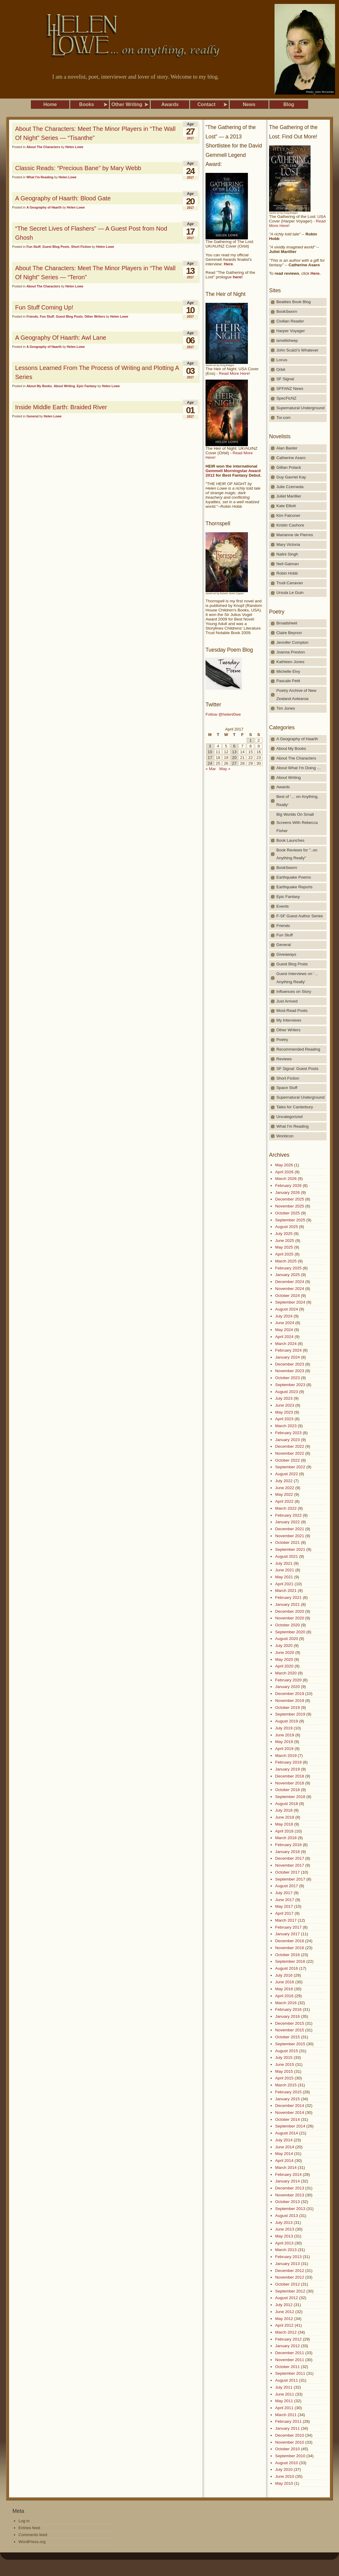 This screenshot has height=2576, width=339. Describe the element at coordinates (284, 1982) in the screenshot. I see `June 2016` at that location.